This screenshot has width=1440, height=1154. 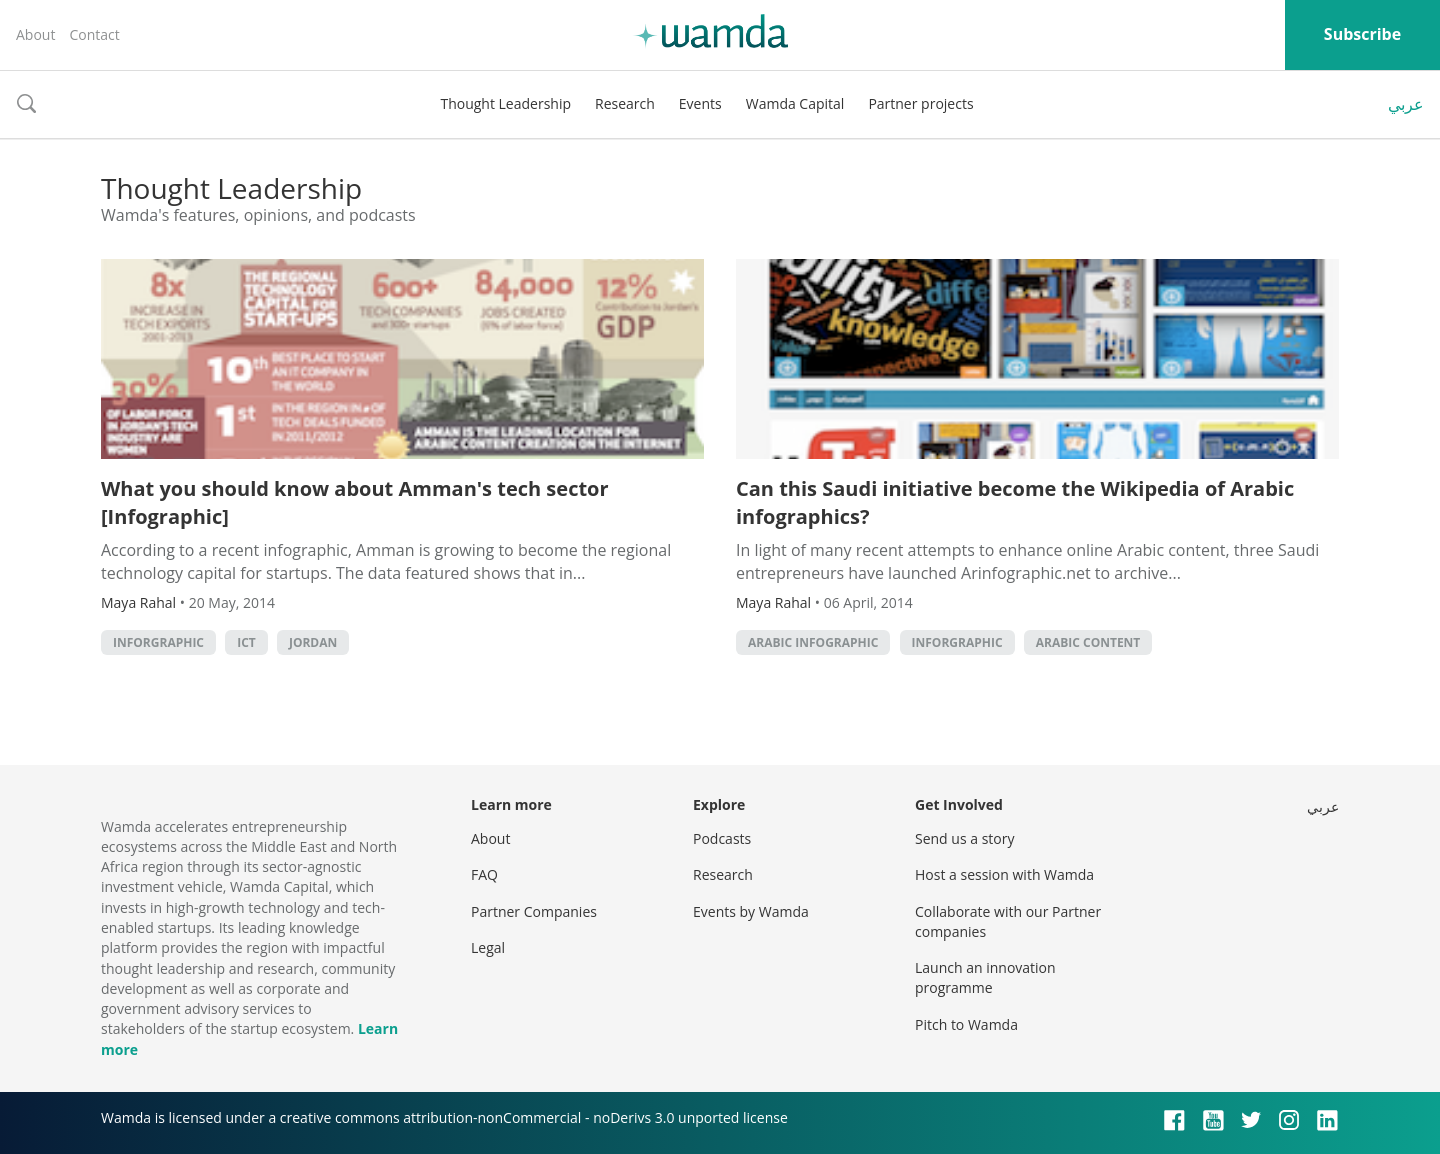 I want to click on arabic infographic, so click(x=813, y=642).